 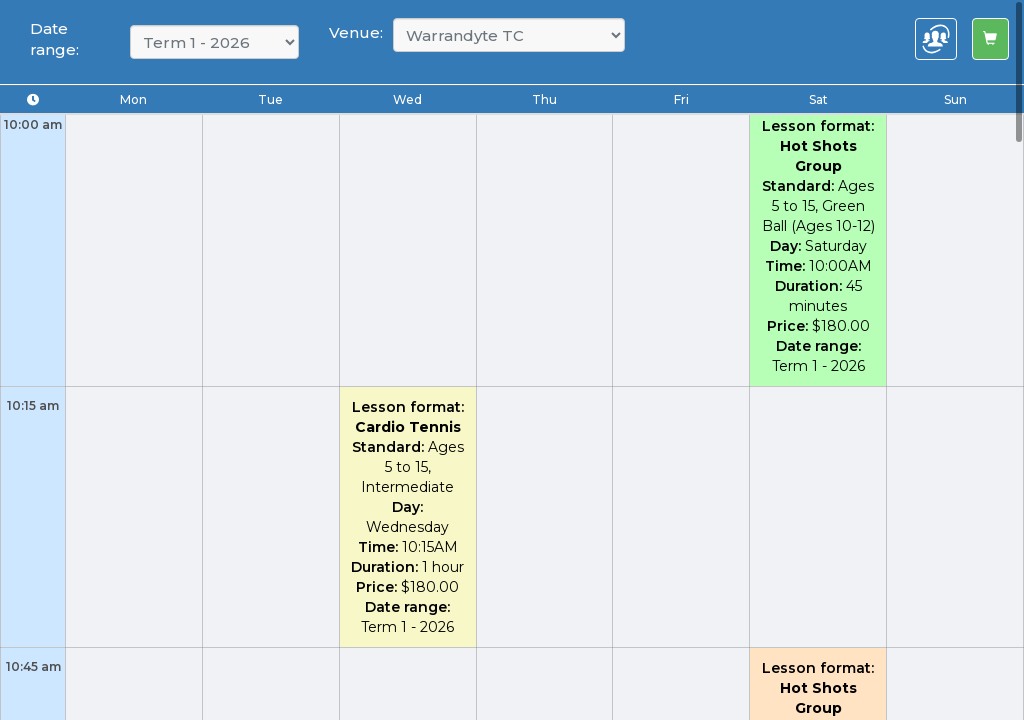 I want to click on [Left Align], so click(x=990, y=39).